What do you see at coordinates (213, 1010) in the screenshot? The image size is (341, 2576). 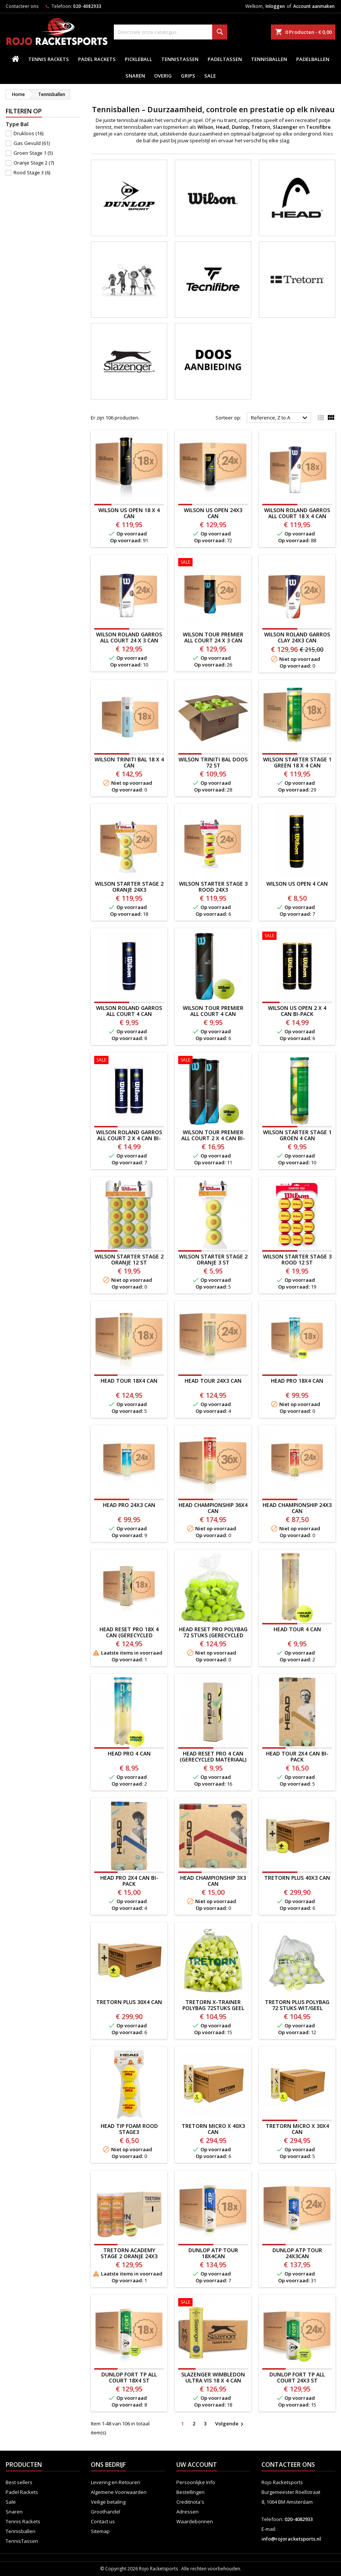 I see `WILSON TOUR PREMIER ALL COURT 4 CAN` at bounding box center [213, 1010].